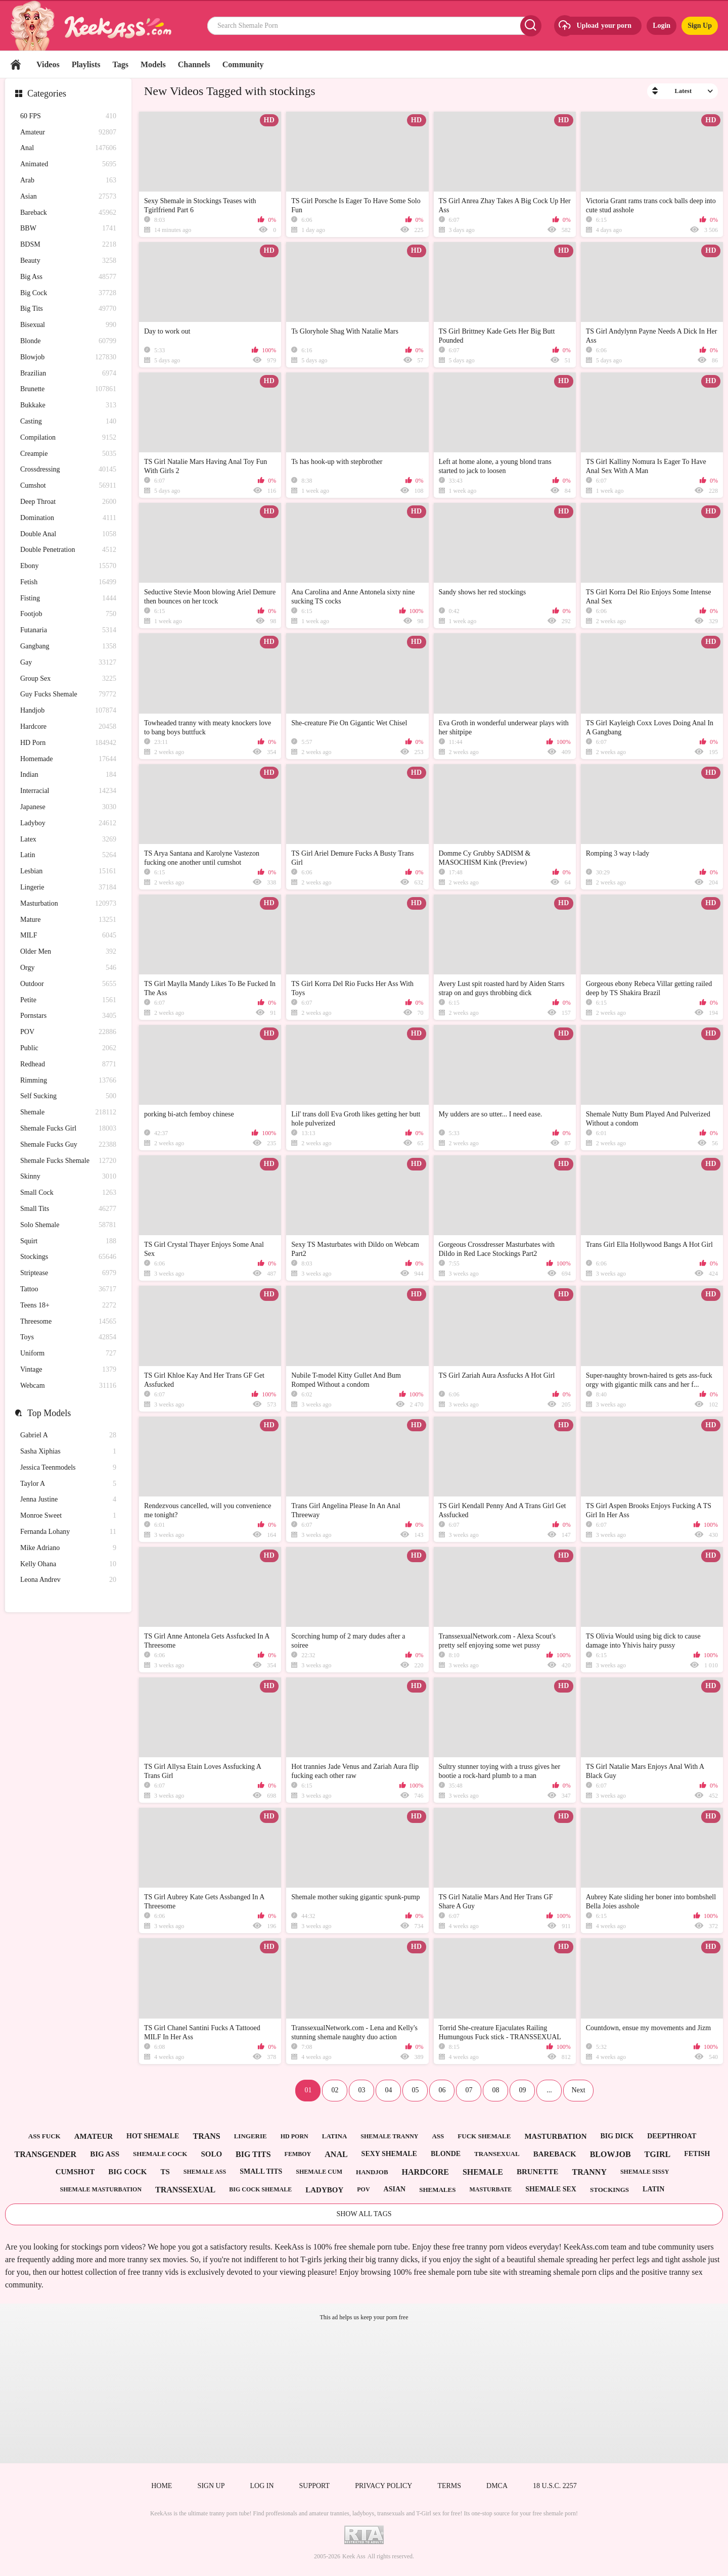 This screenshot has width=728, height=2576. I want to click on Fetish, so click(68, 582).